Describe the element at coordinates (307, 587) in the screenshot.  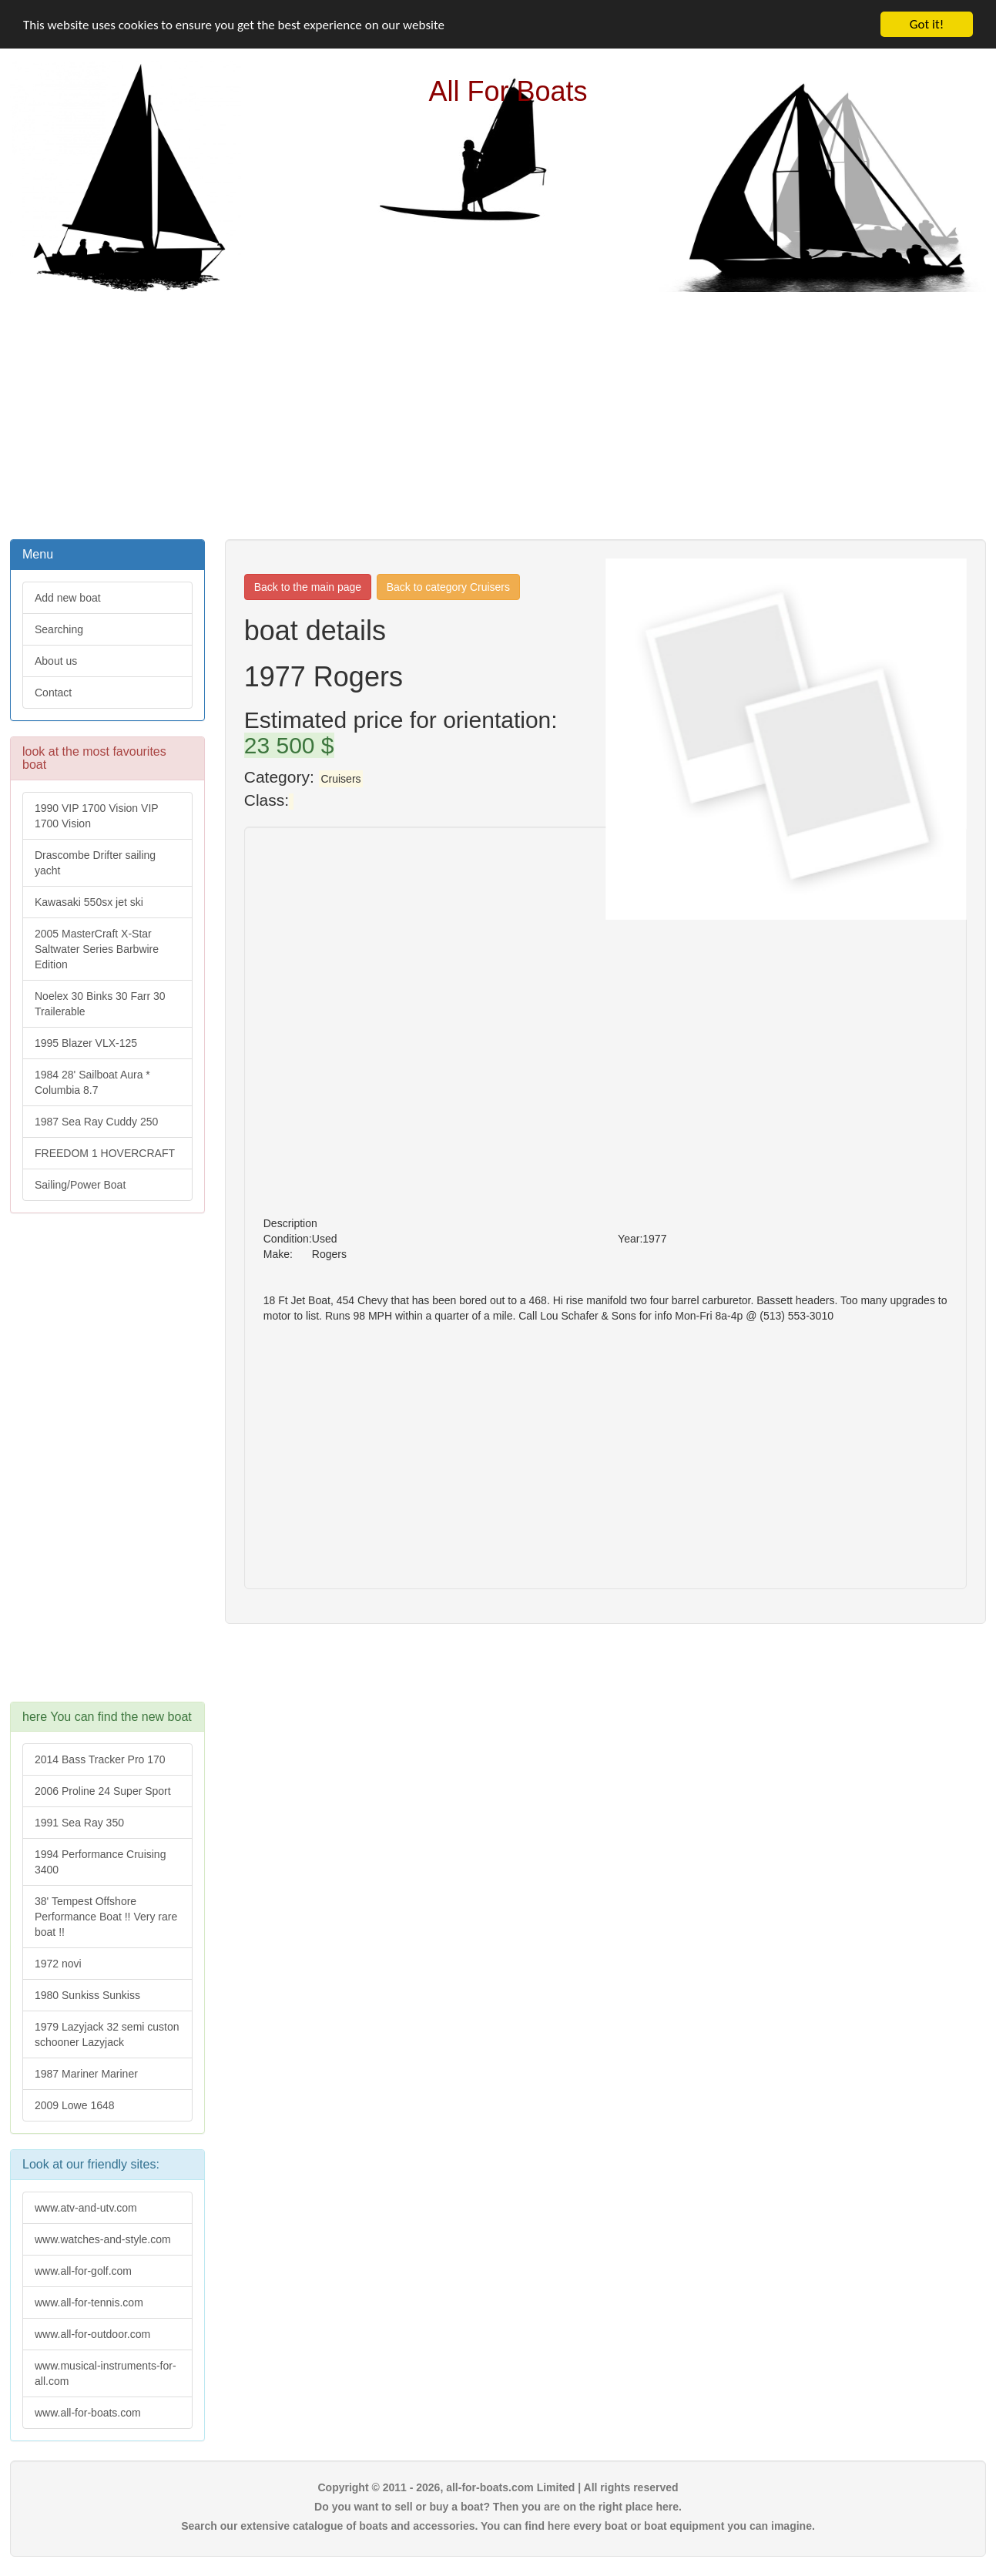
I see `Back to the main page` at that location.